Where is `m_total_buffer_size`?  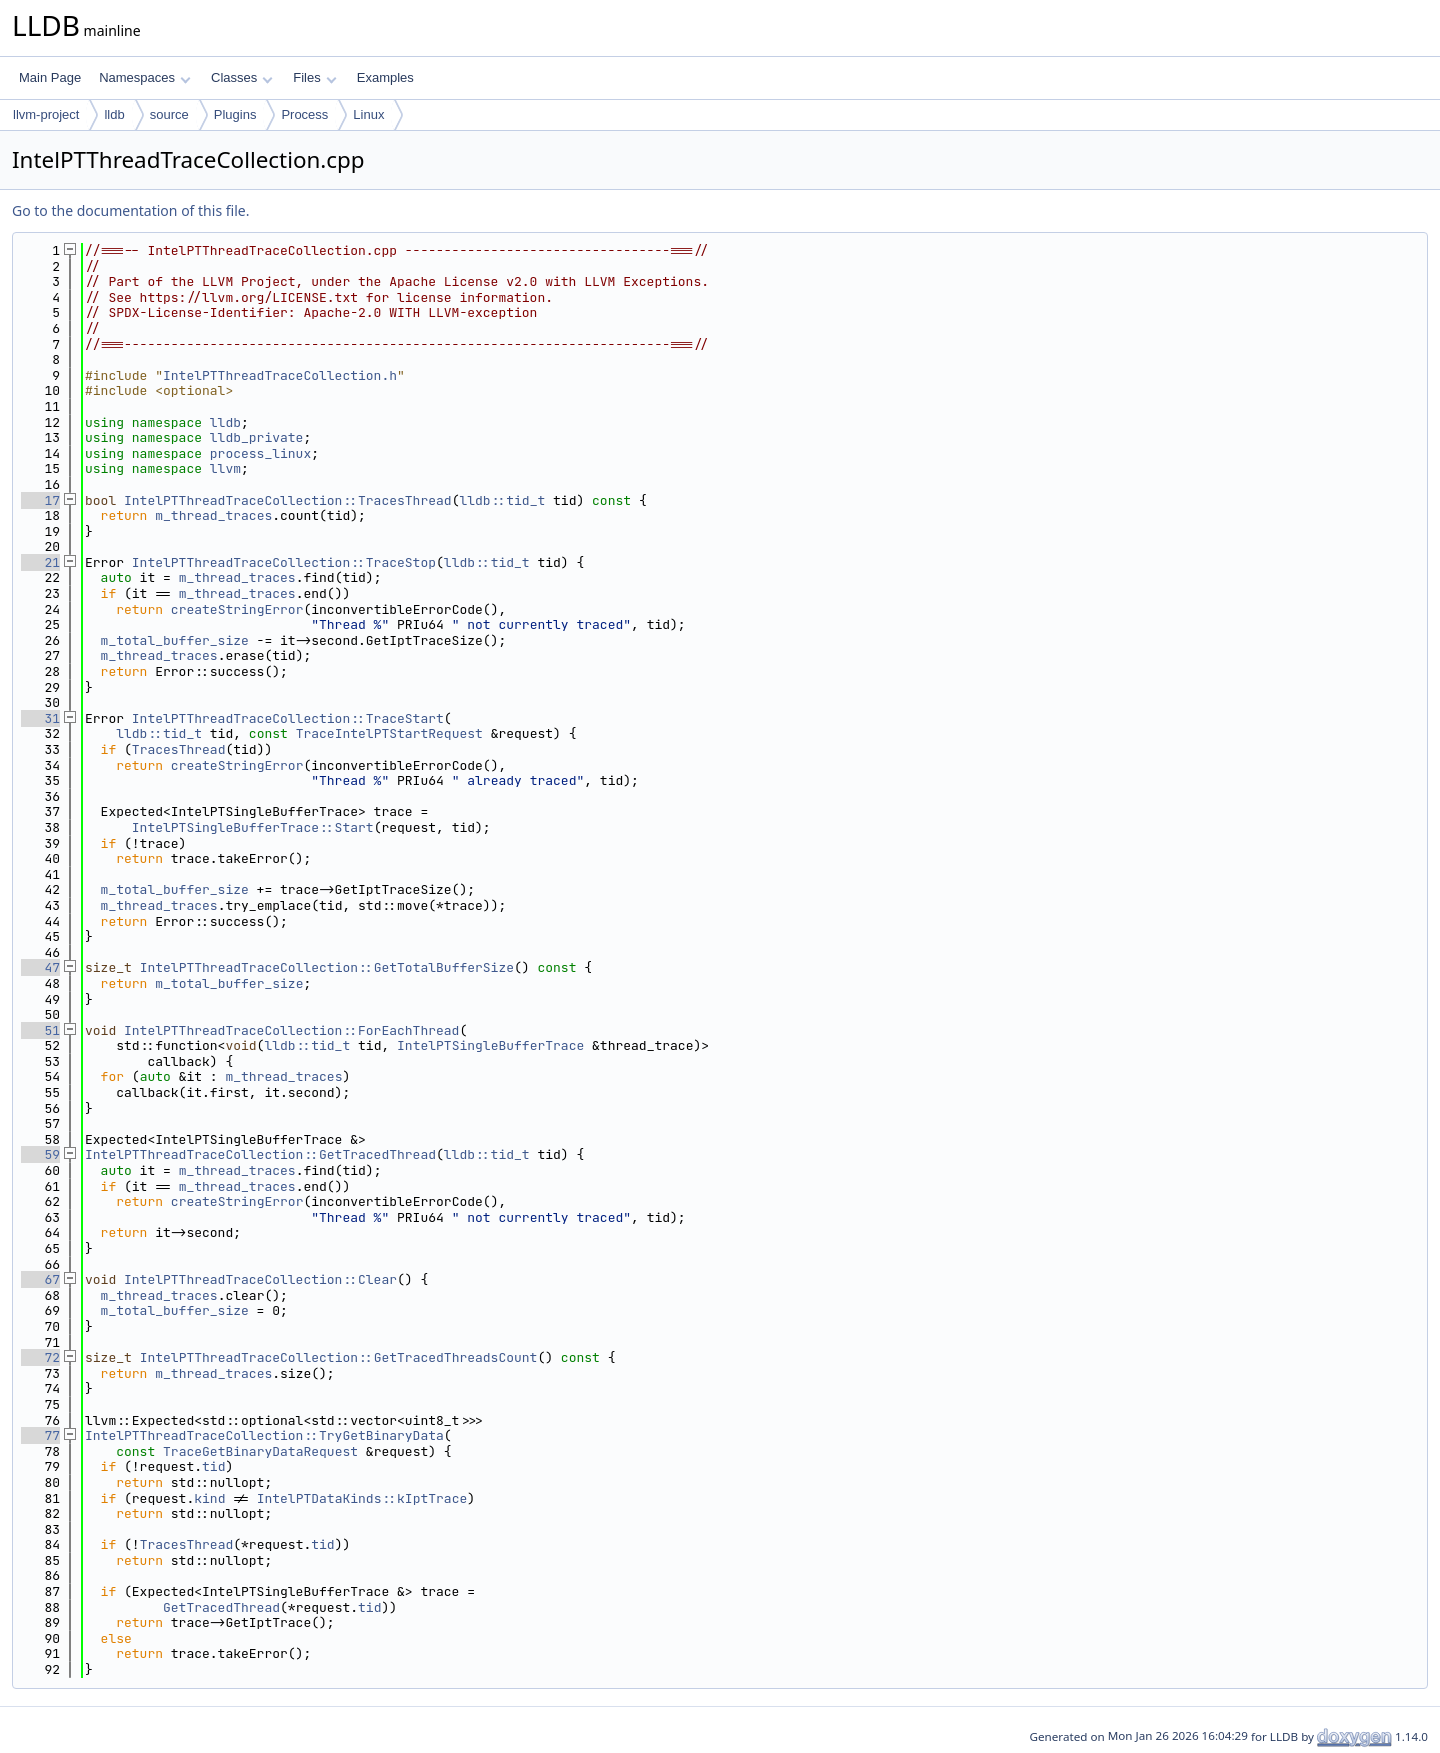 m_total_buffer_size is located at coordinates (175, 640).